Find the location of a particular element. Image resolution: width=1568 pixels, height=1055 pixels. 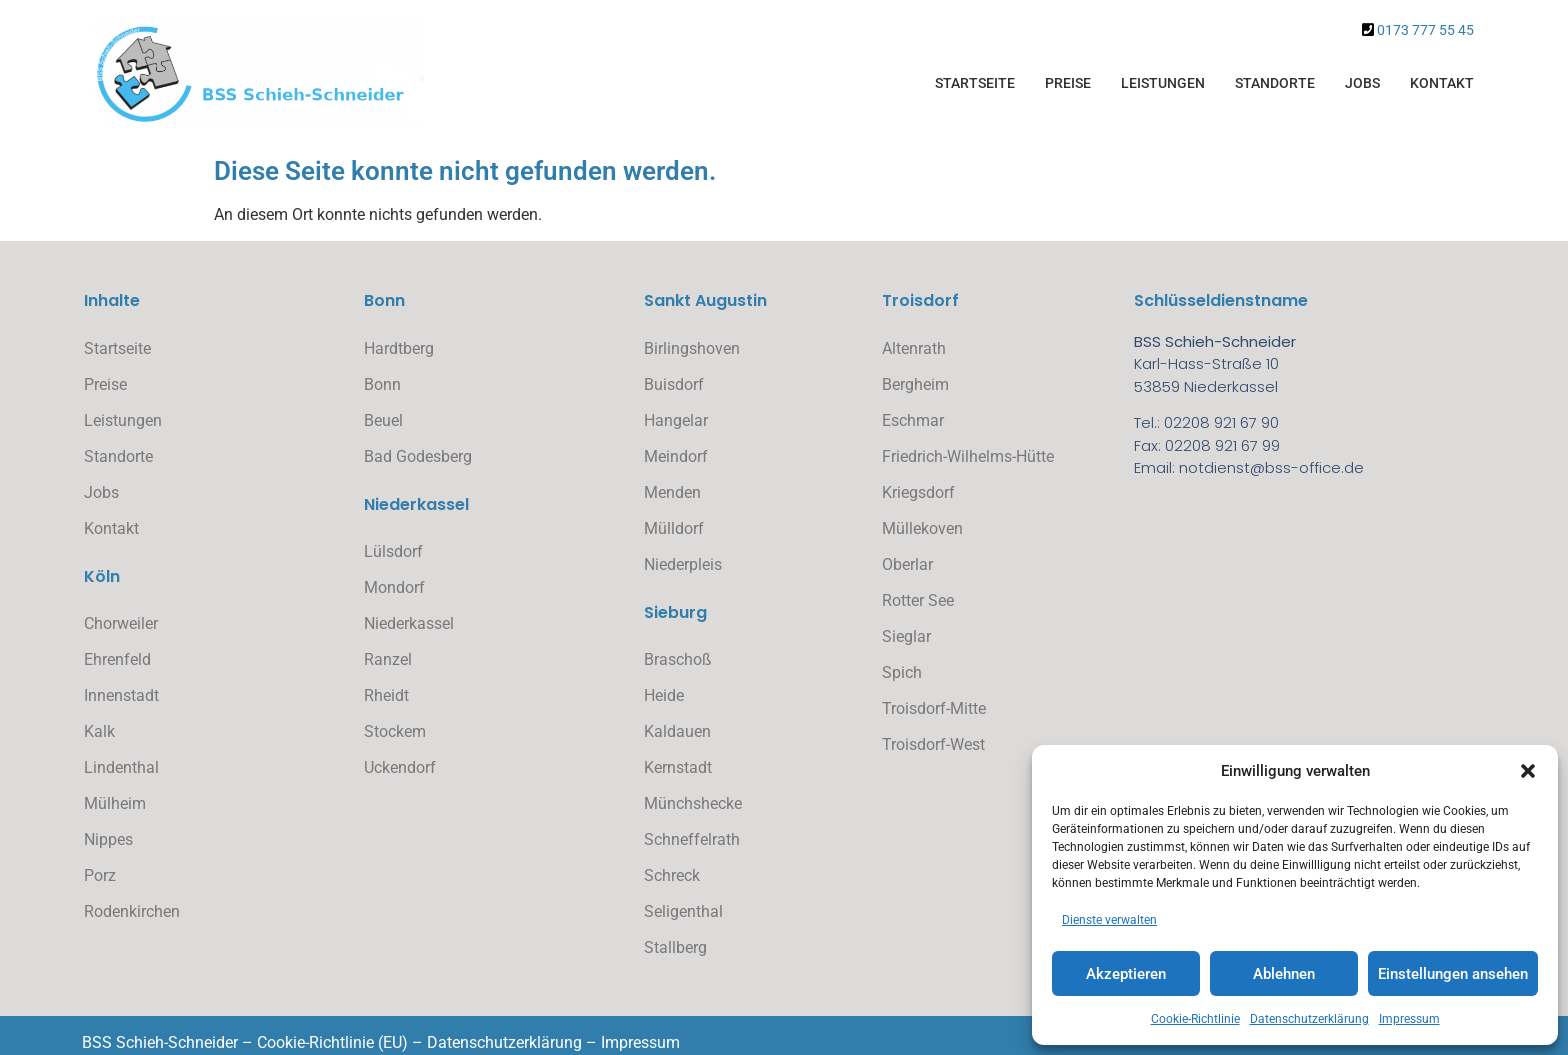

Buisdorf is located at coordinates (674, 384).